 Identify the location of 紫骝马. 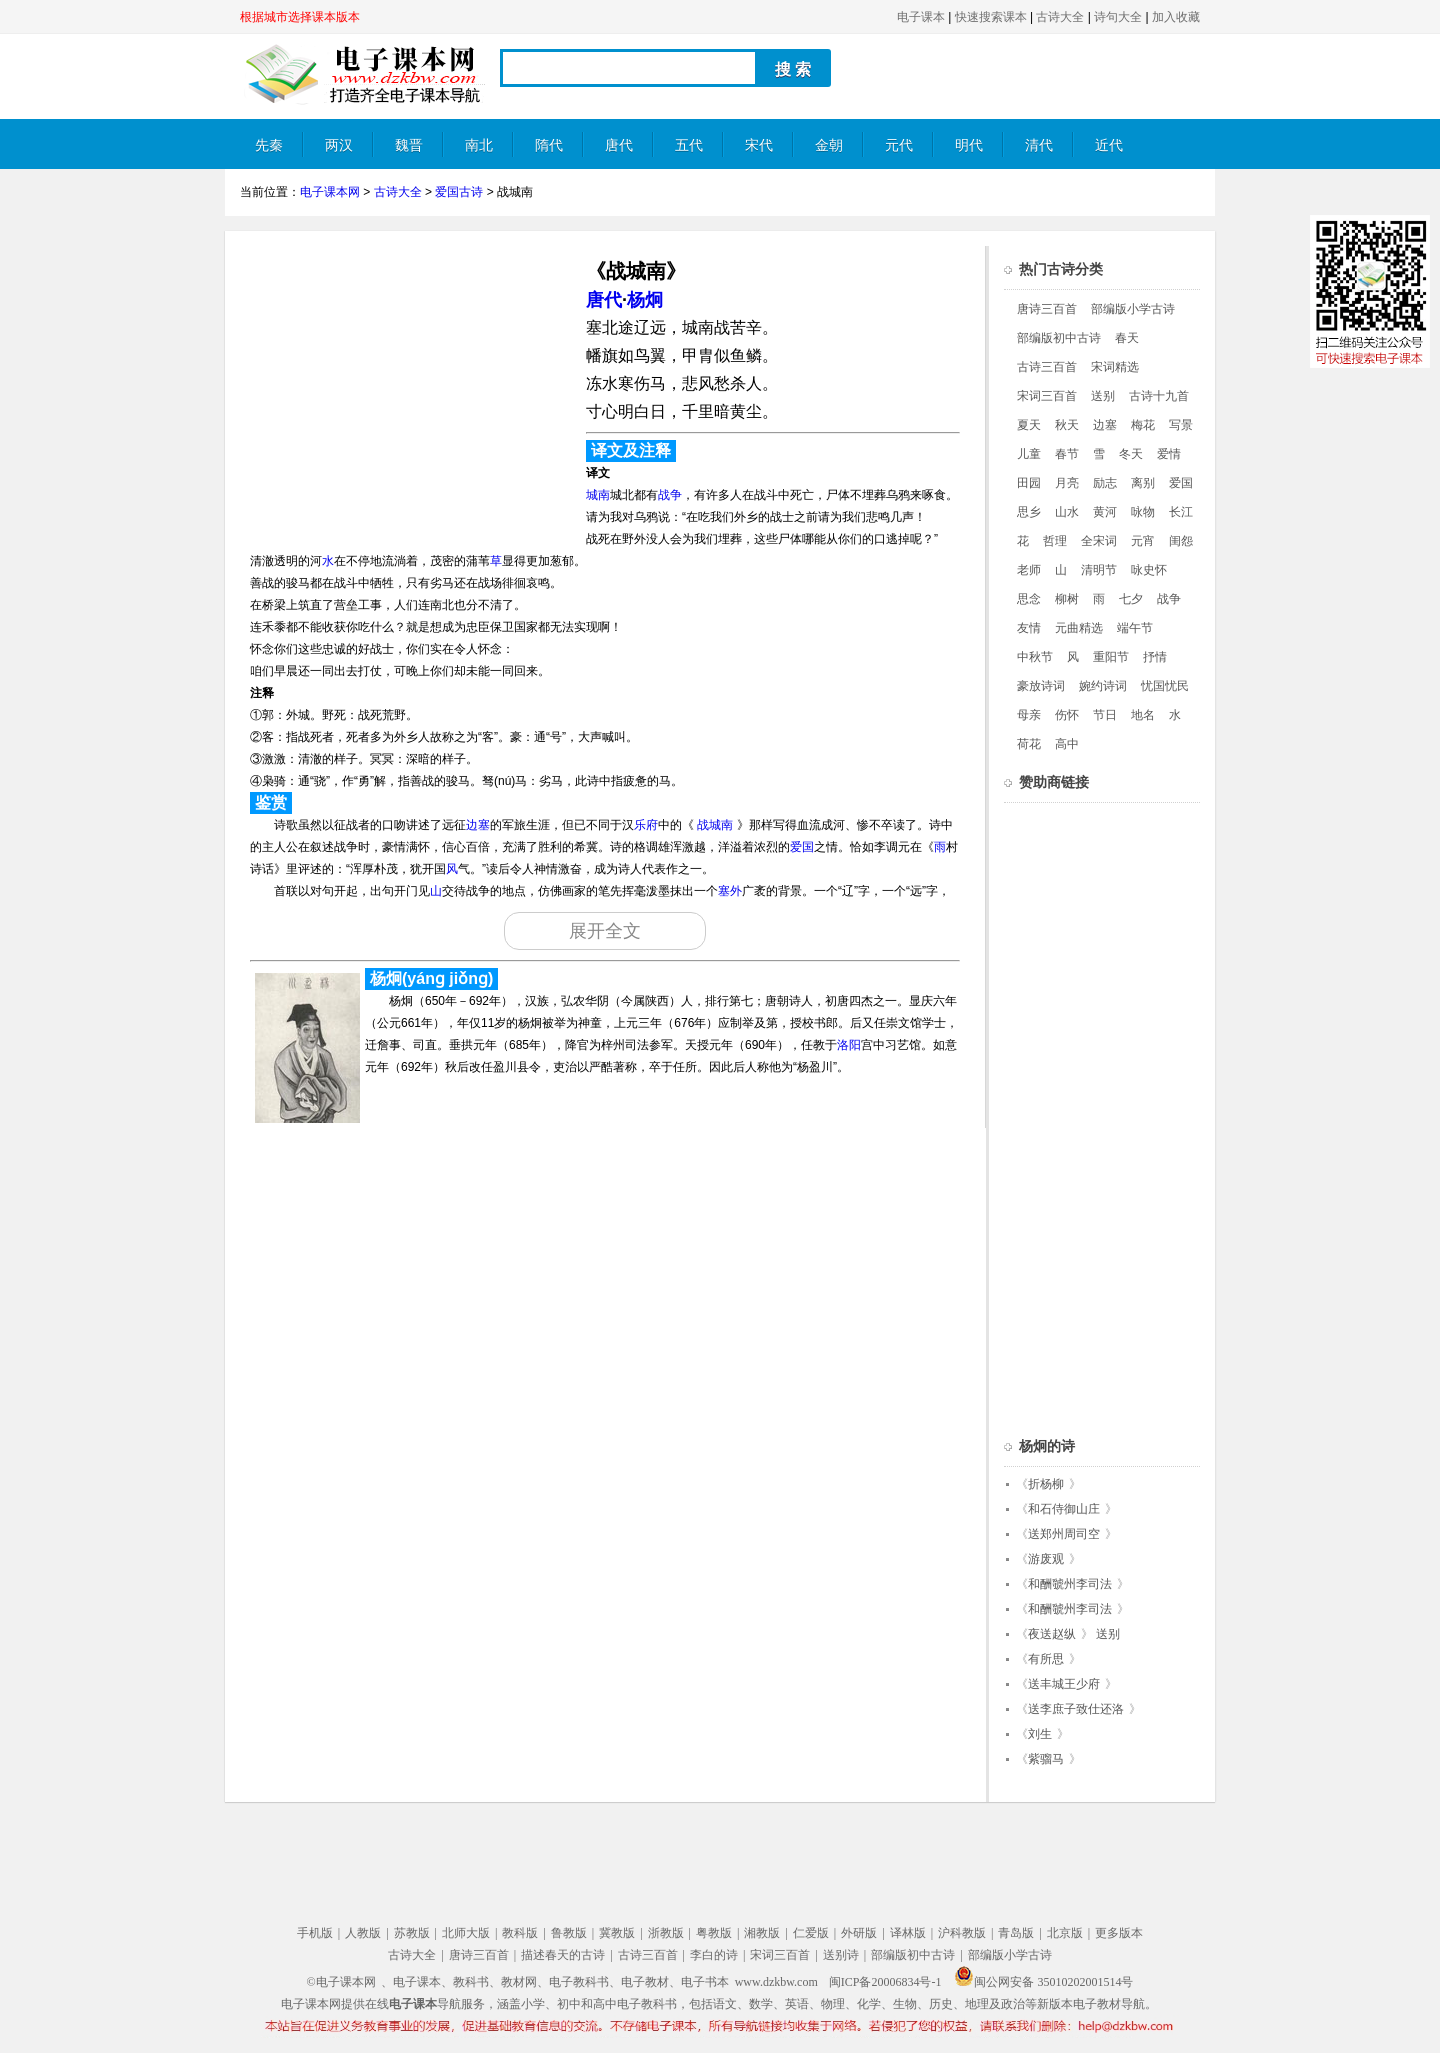
(1046, 1759).